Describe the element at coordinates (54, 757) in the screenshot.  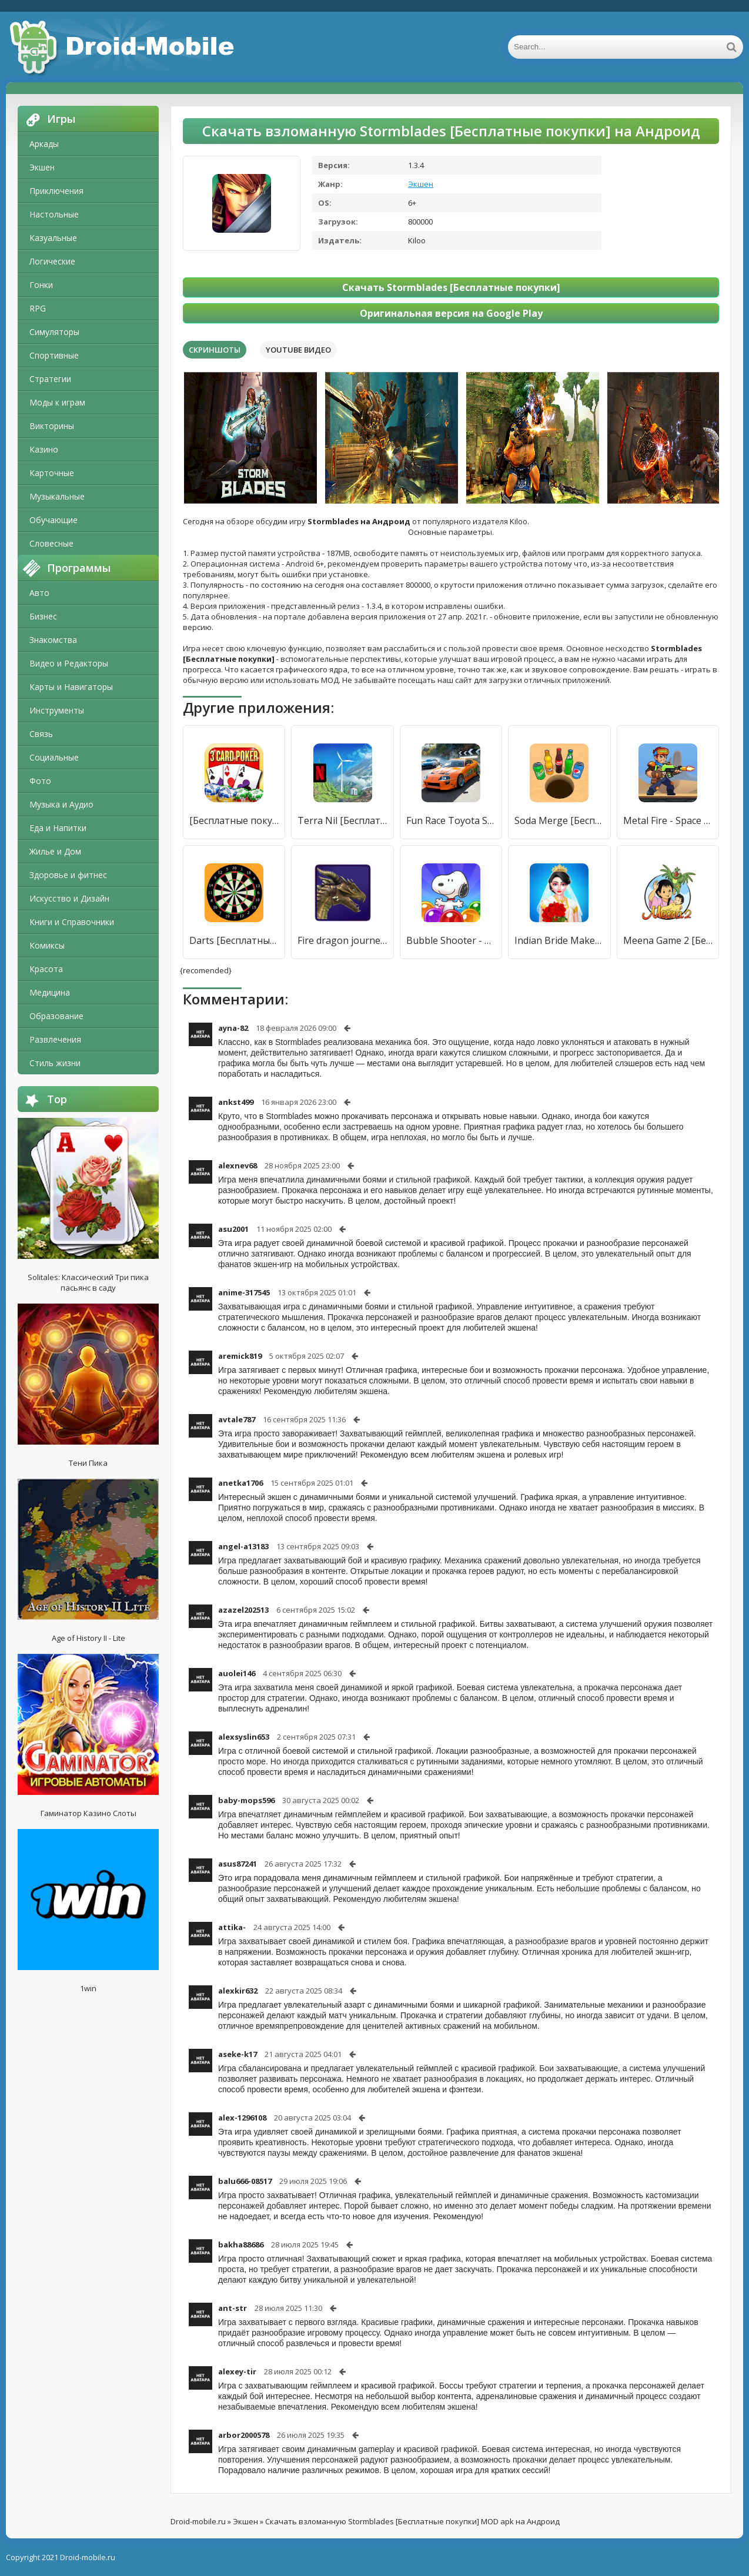
I see `Социальные` at that location.